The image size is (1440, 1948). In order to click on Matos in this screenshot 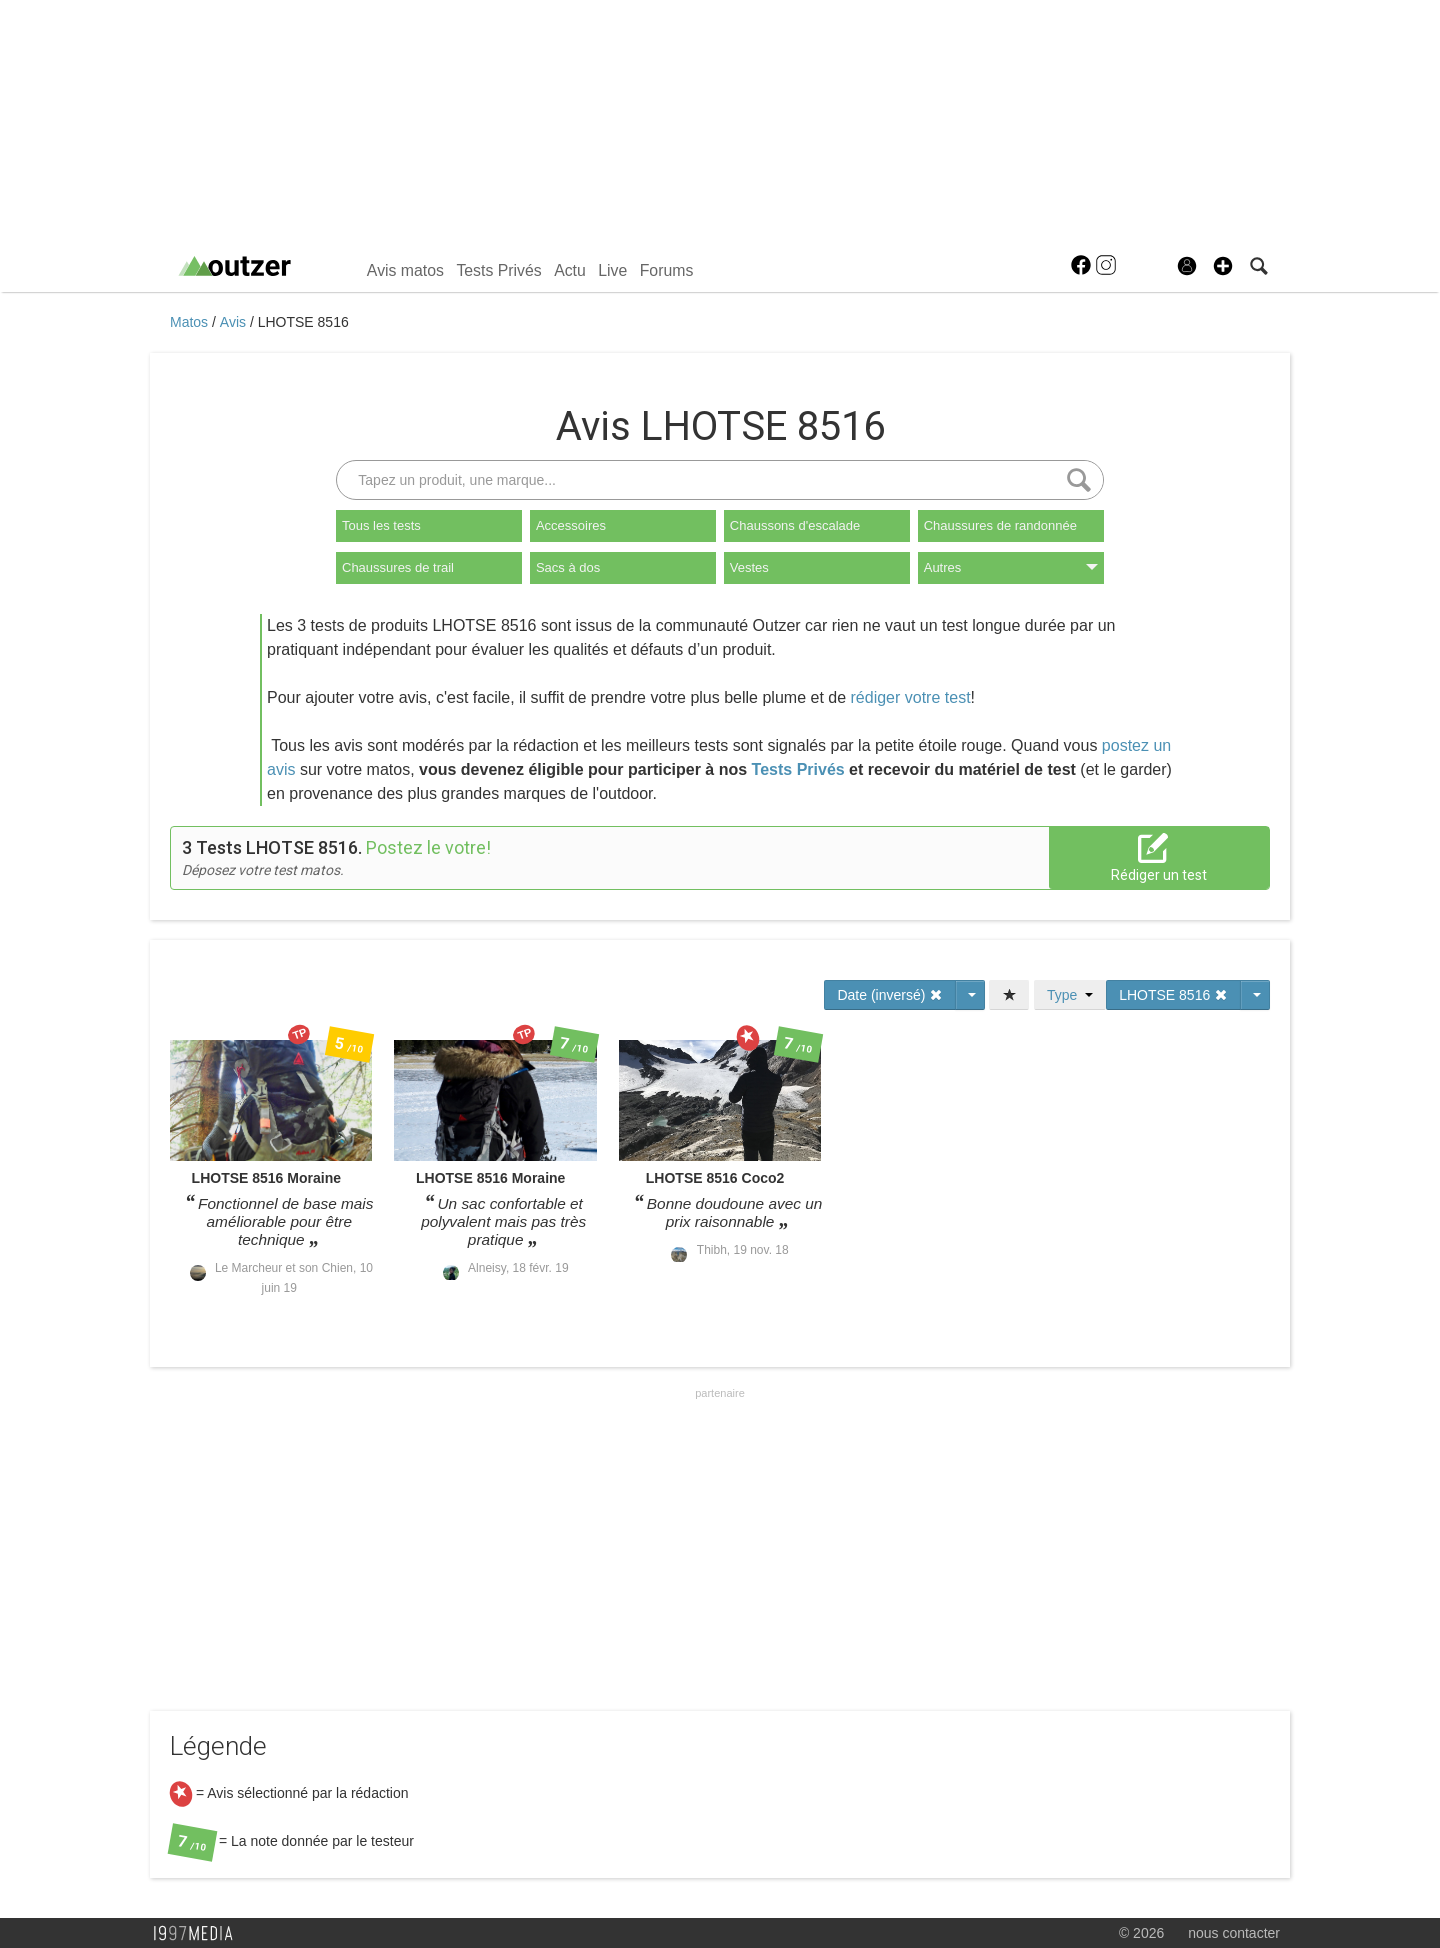, I will do `click(191, 322)`.